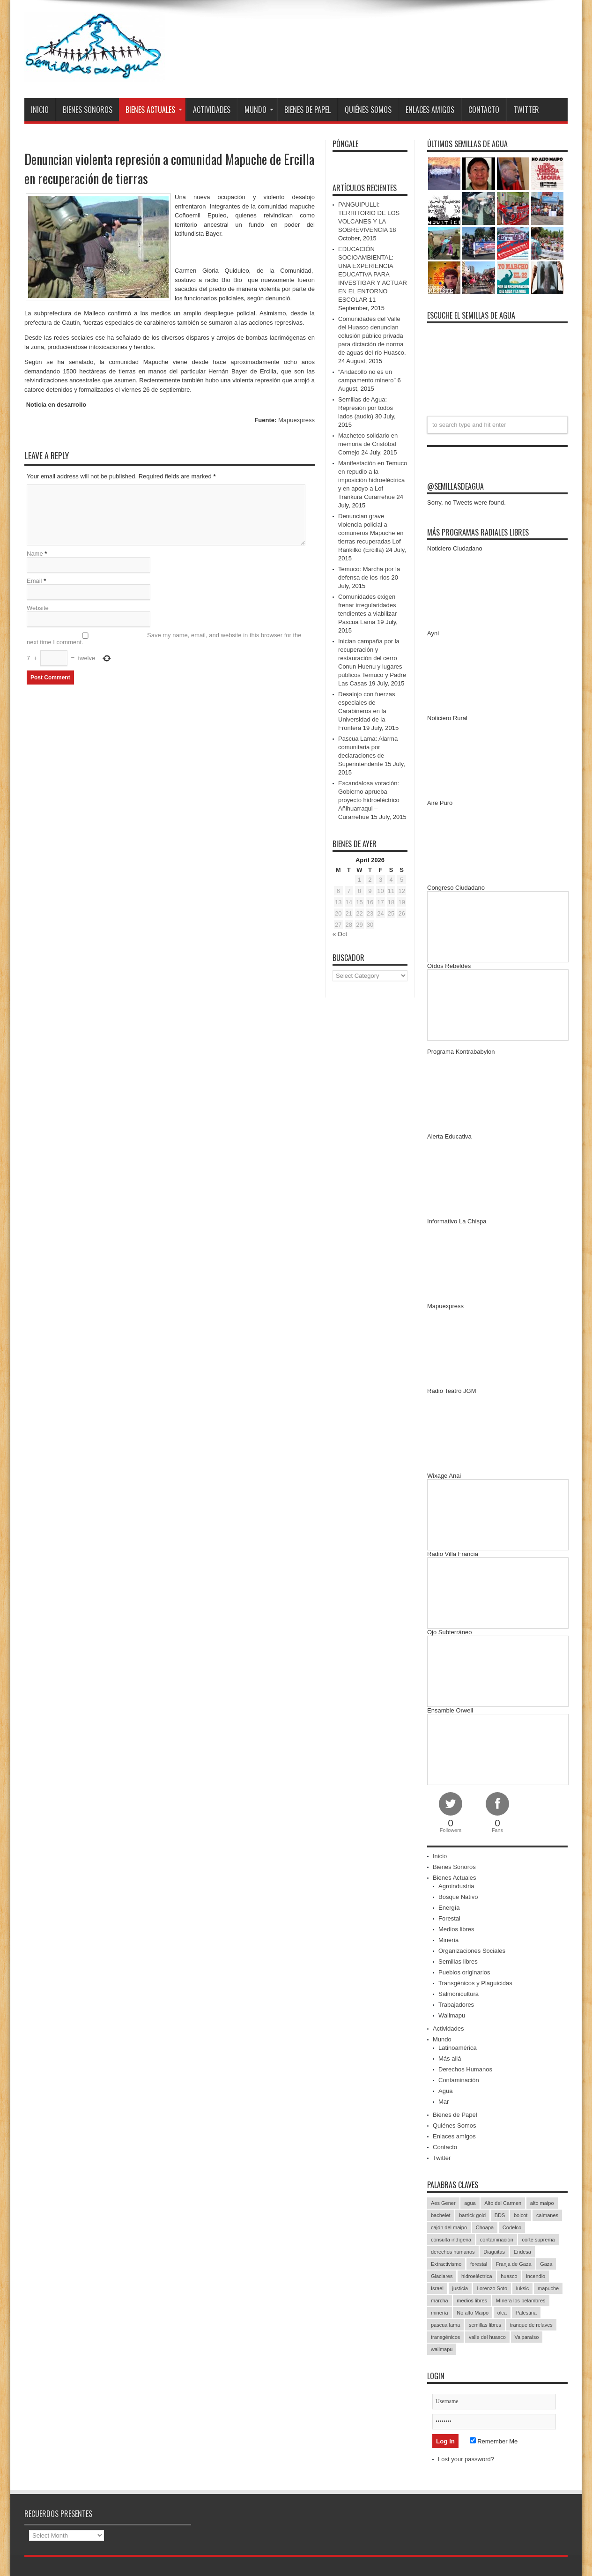 The height and width of the screenshot is (2576, 592). What do you see at coordinates (466, 2459) in the screenshot?
I see `Lost your password?` at bounding box center [466, 2459].